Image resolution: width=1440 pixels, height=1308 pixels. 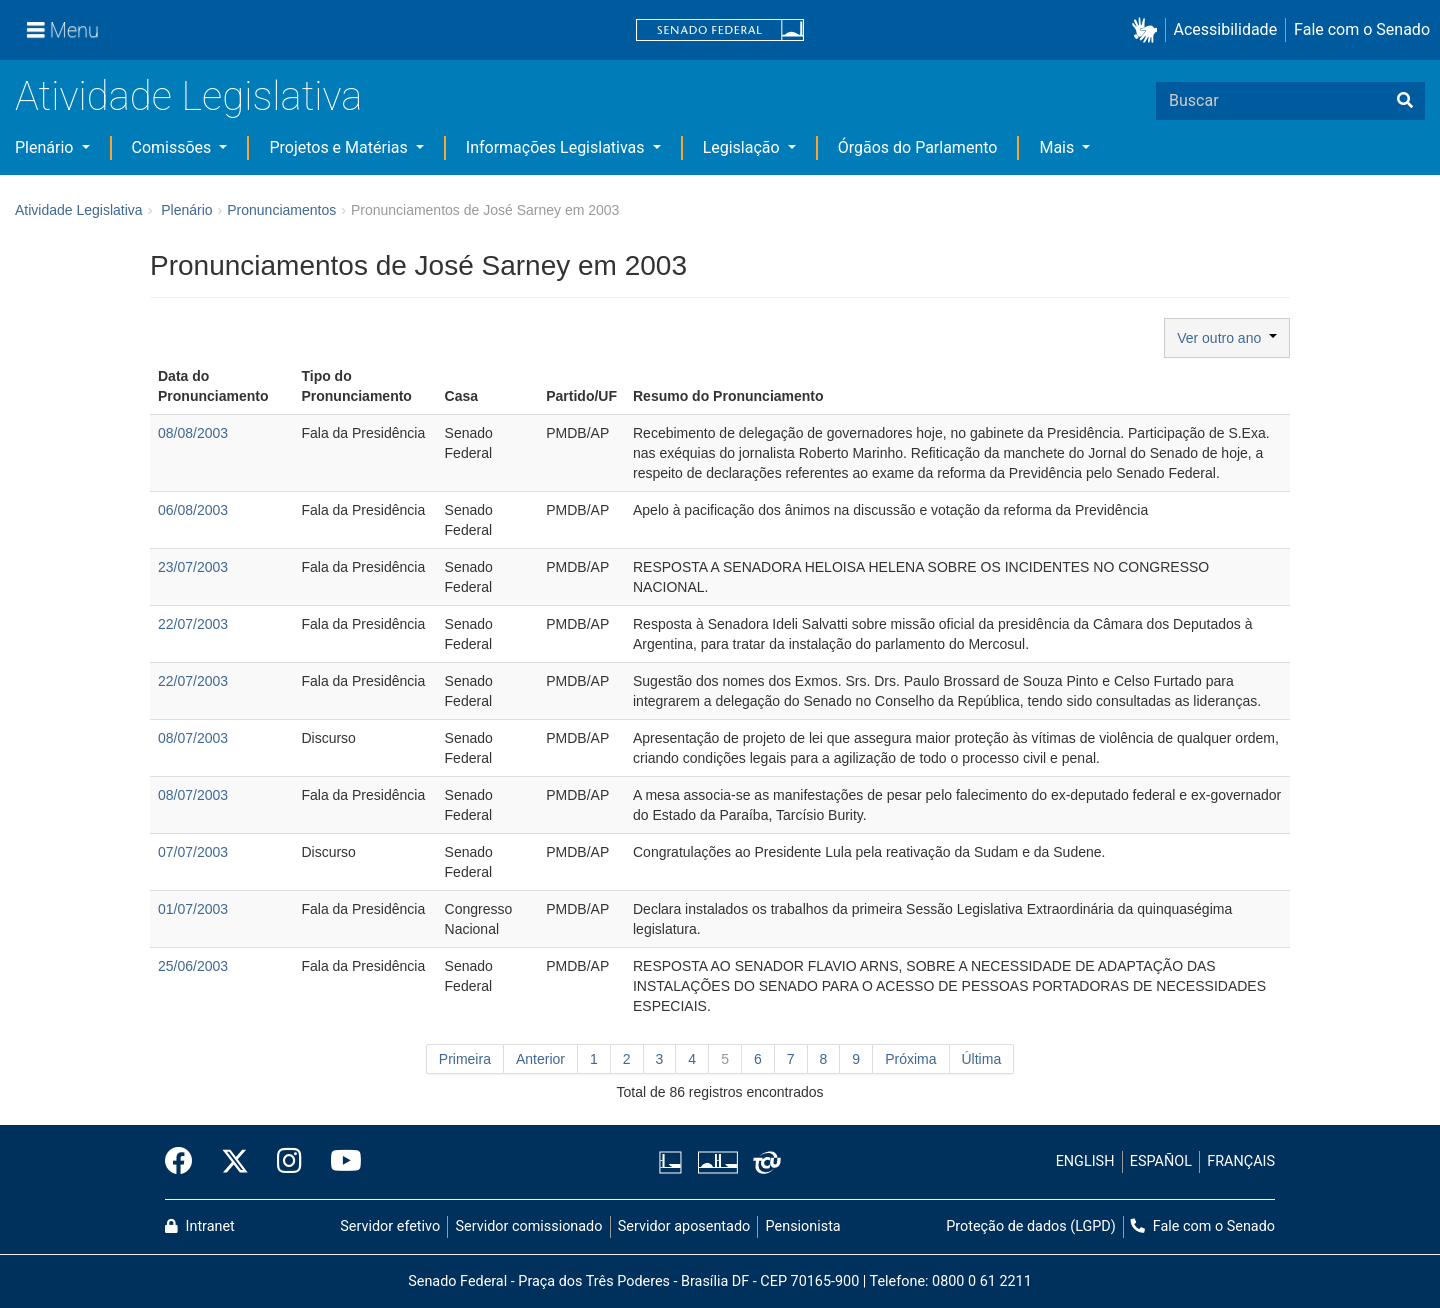 I want to click on 08/08/2003, so click(x=193, y=433).